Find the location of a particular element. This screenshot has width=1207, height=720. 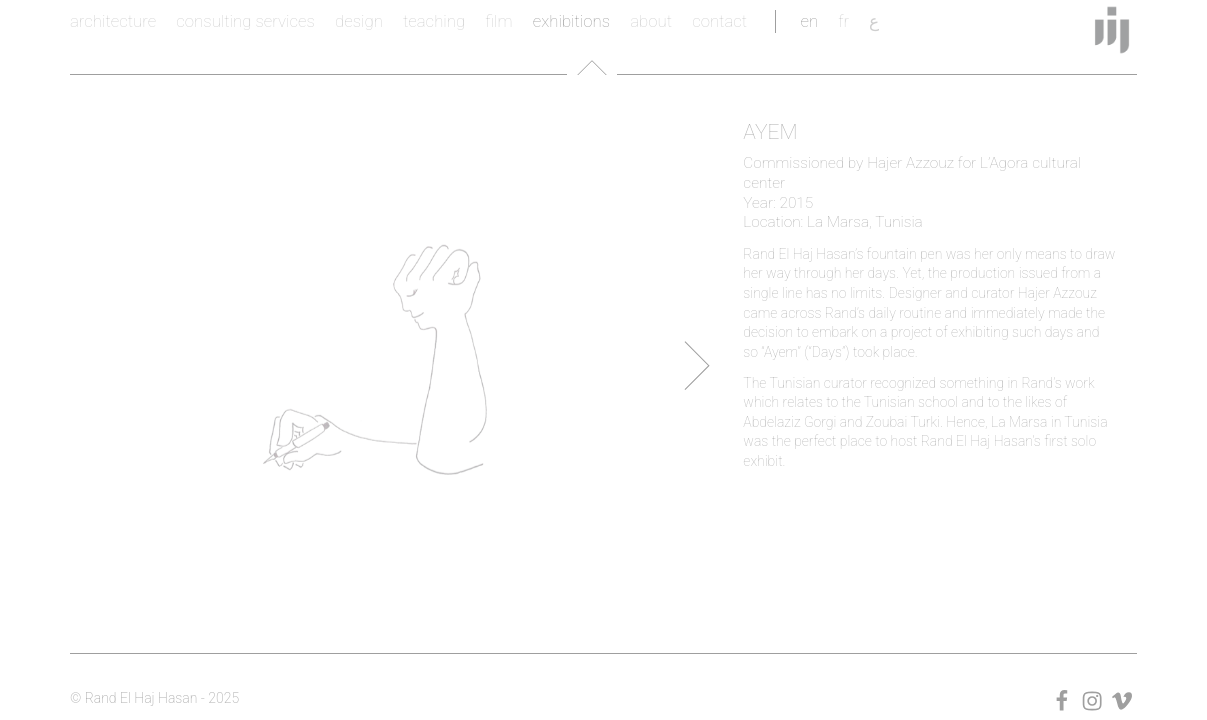

design is located at coordinates (359, 21).